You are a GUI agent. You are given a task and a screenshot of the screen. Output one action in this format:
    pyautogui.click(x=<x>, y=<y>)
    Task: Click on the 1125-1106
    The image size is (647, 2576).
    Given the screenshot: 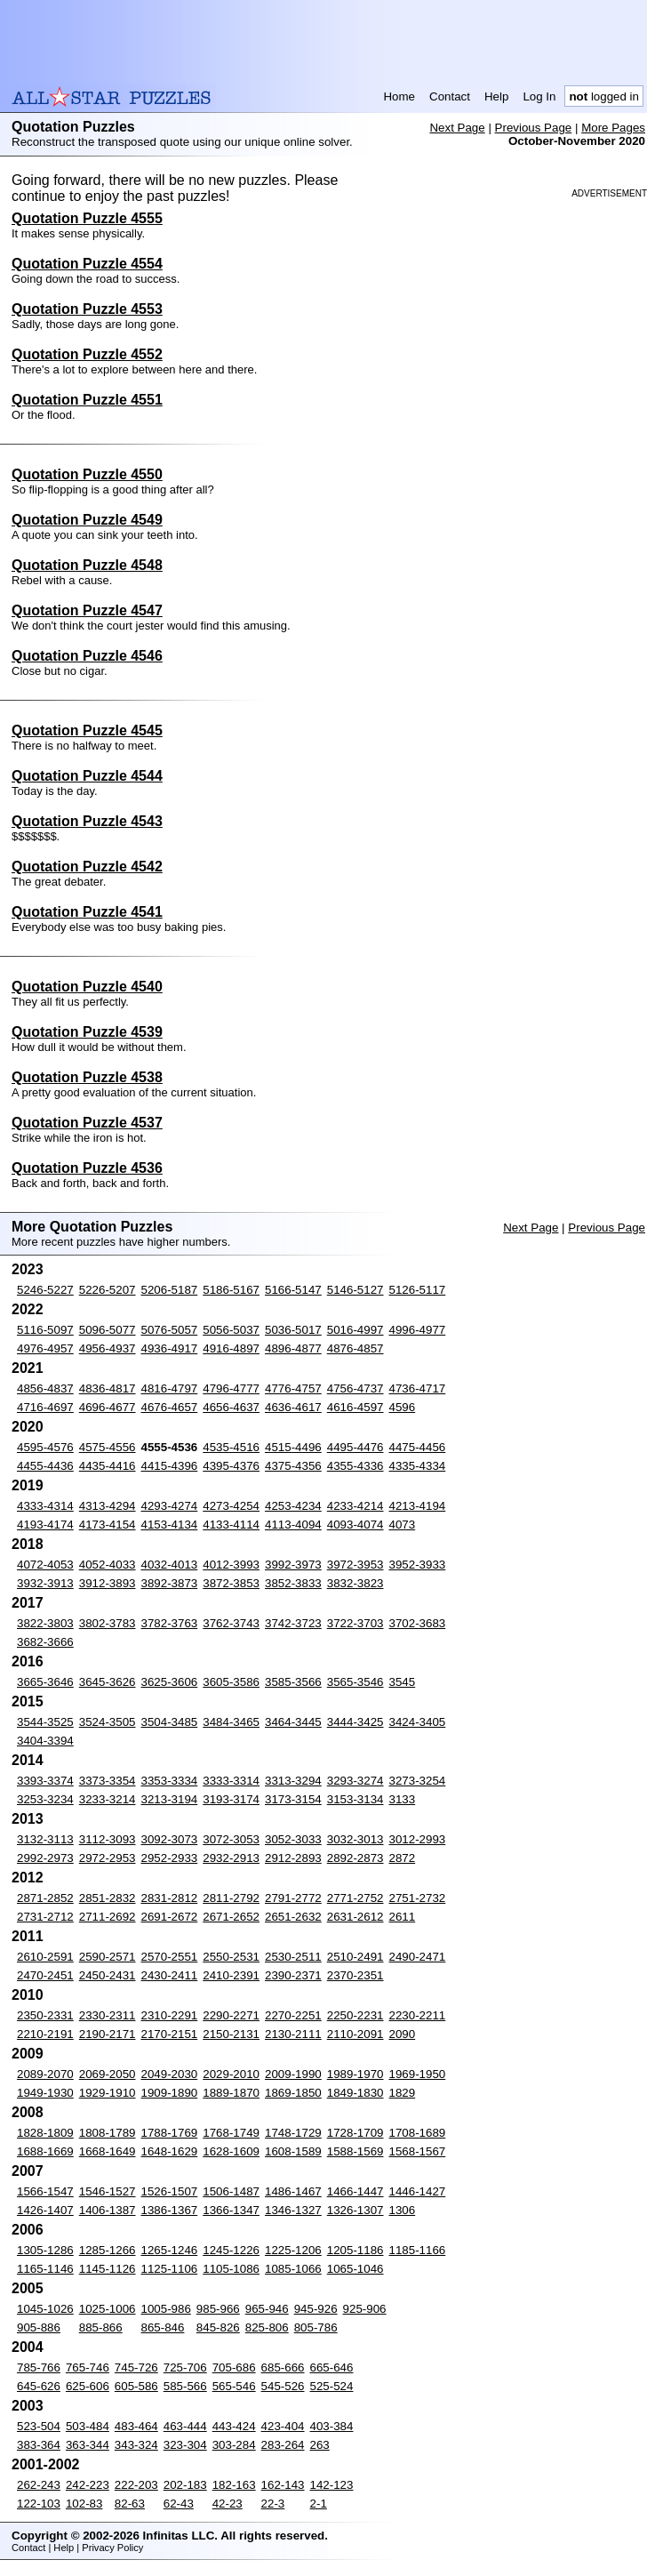 What is the action you would take?
    pyautogui.click(x=169, y=2268)
    